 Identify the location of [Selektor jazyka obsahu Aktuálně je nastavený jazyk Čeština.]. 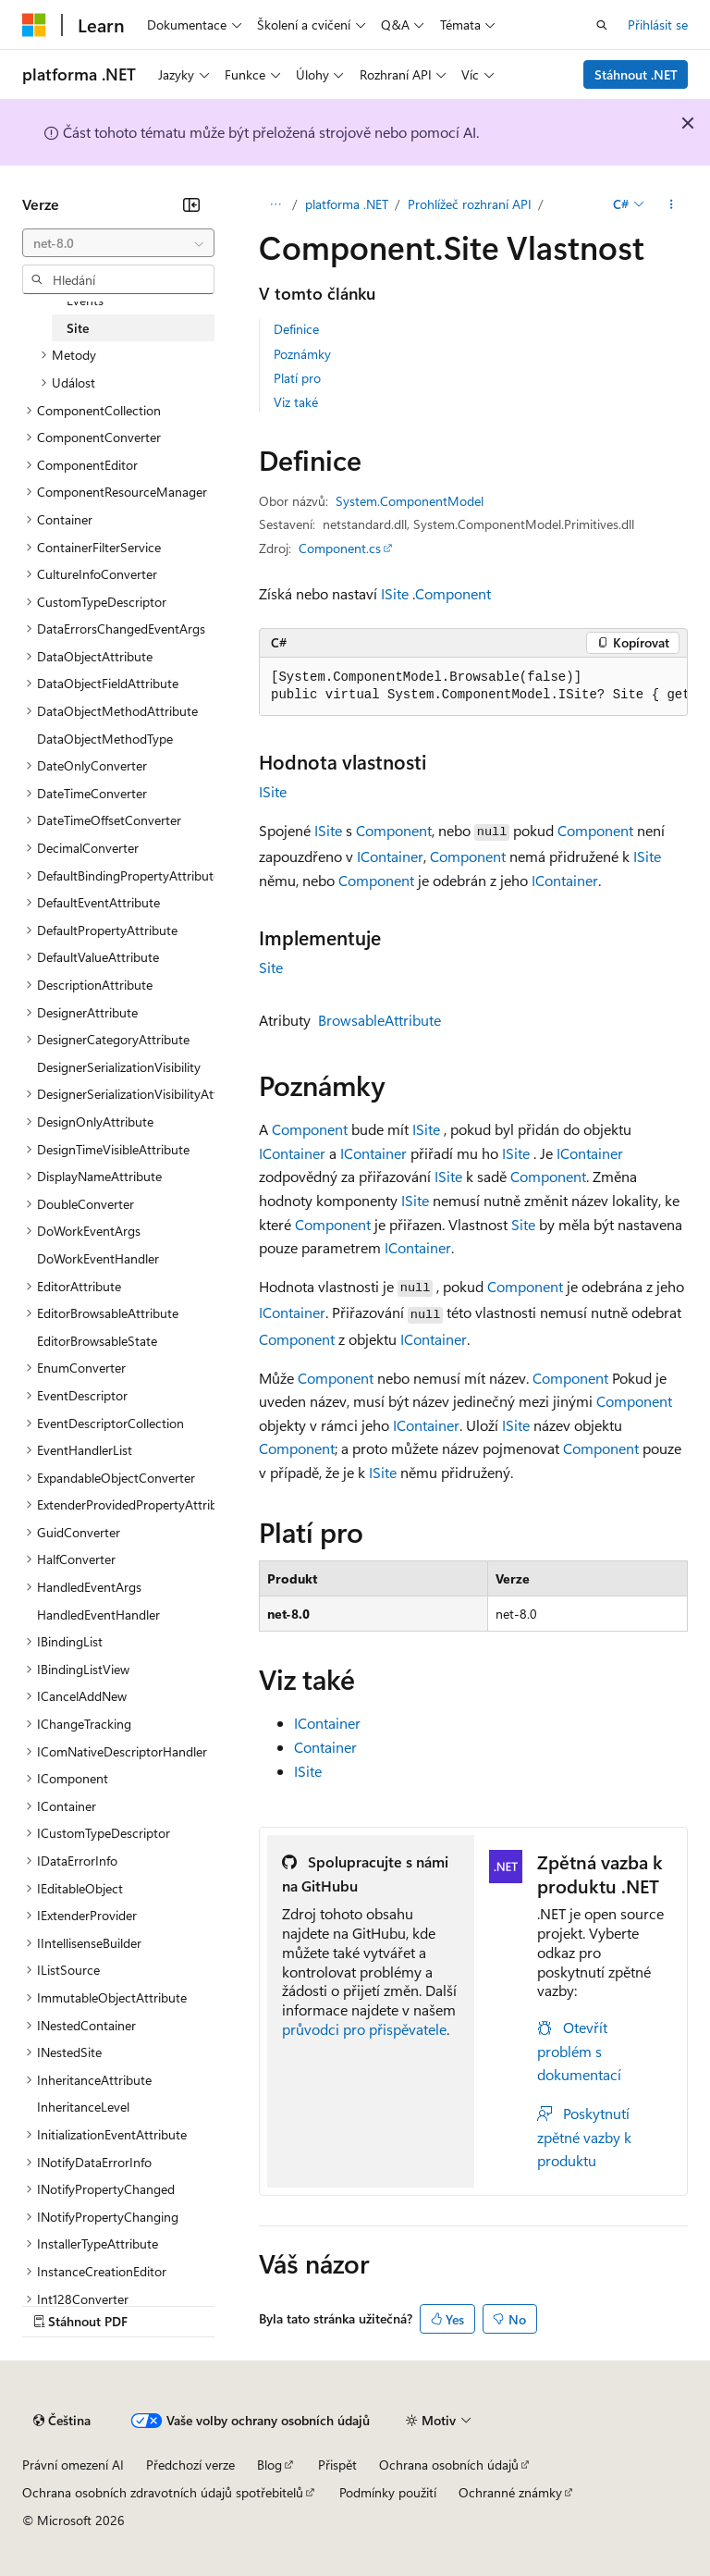
(62, 2420).